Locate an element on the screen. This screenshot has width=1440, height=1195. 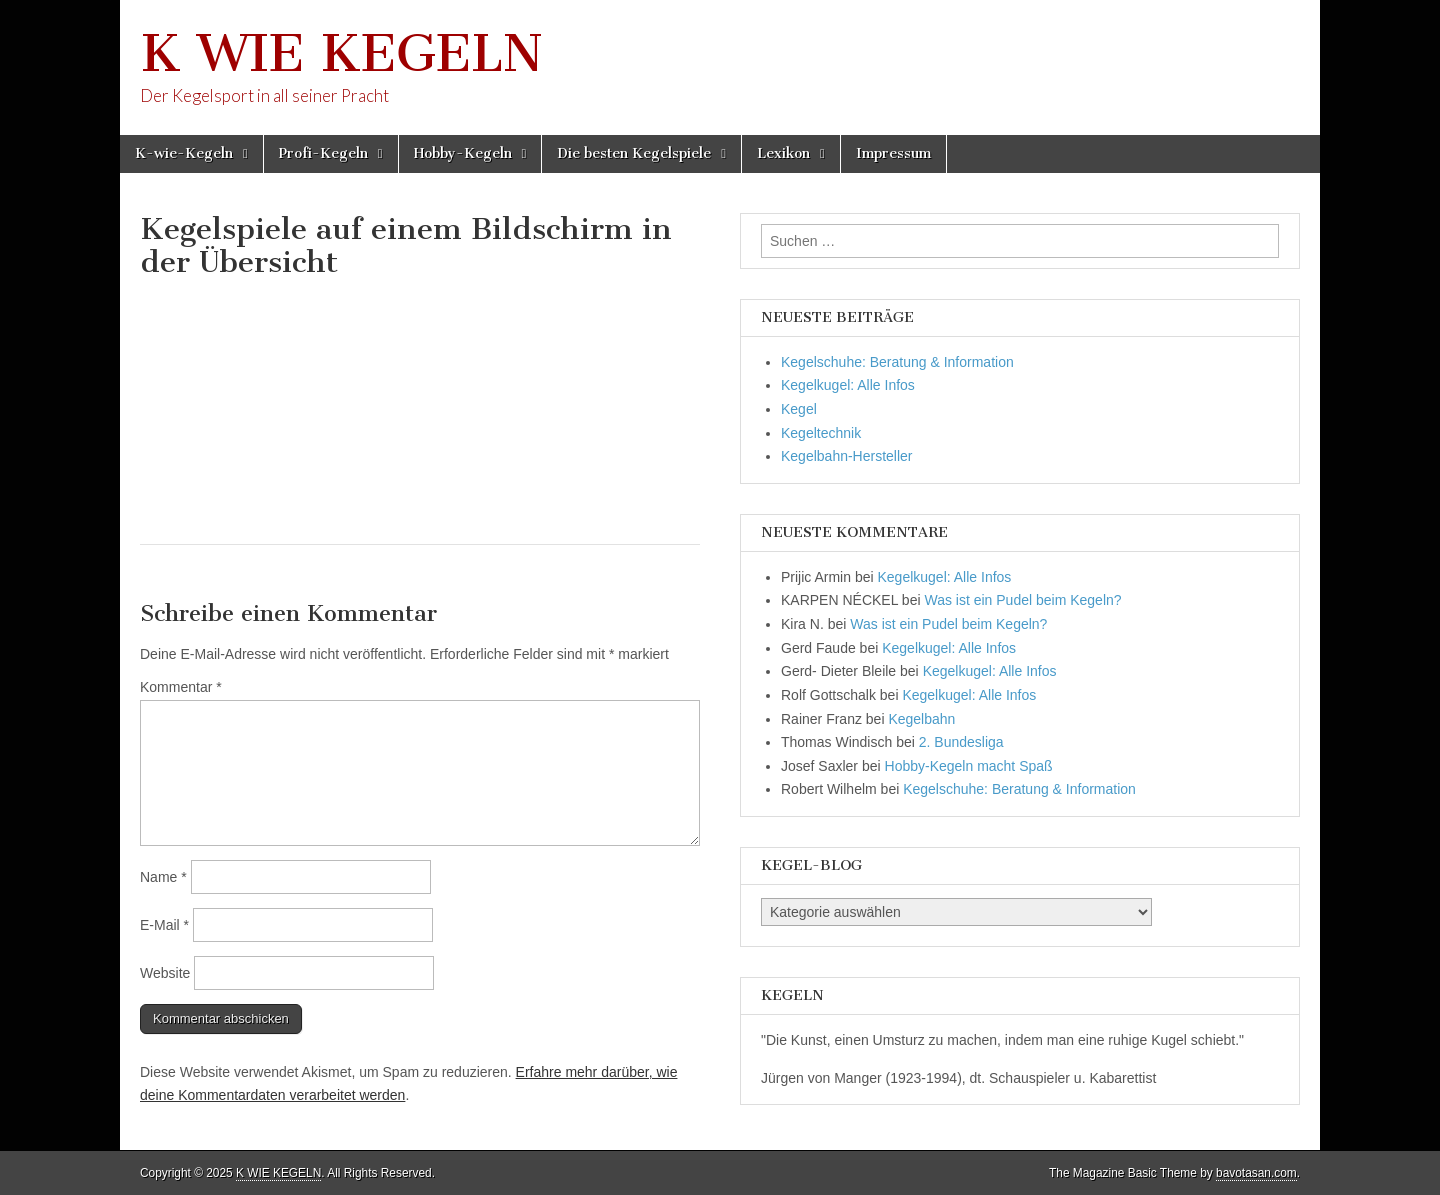
2. Bundesliga is located at coordinates (961, 742).